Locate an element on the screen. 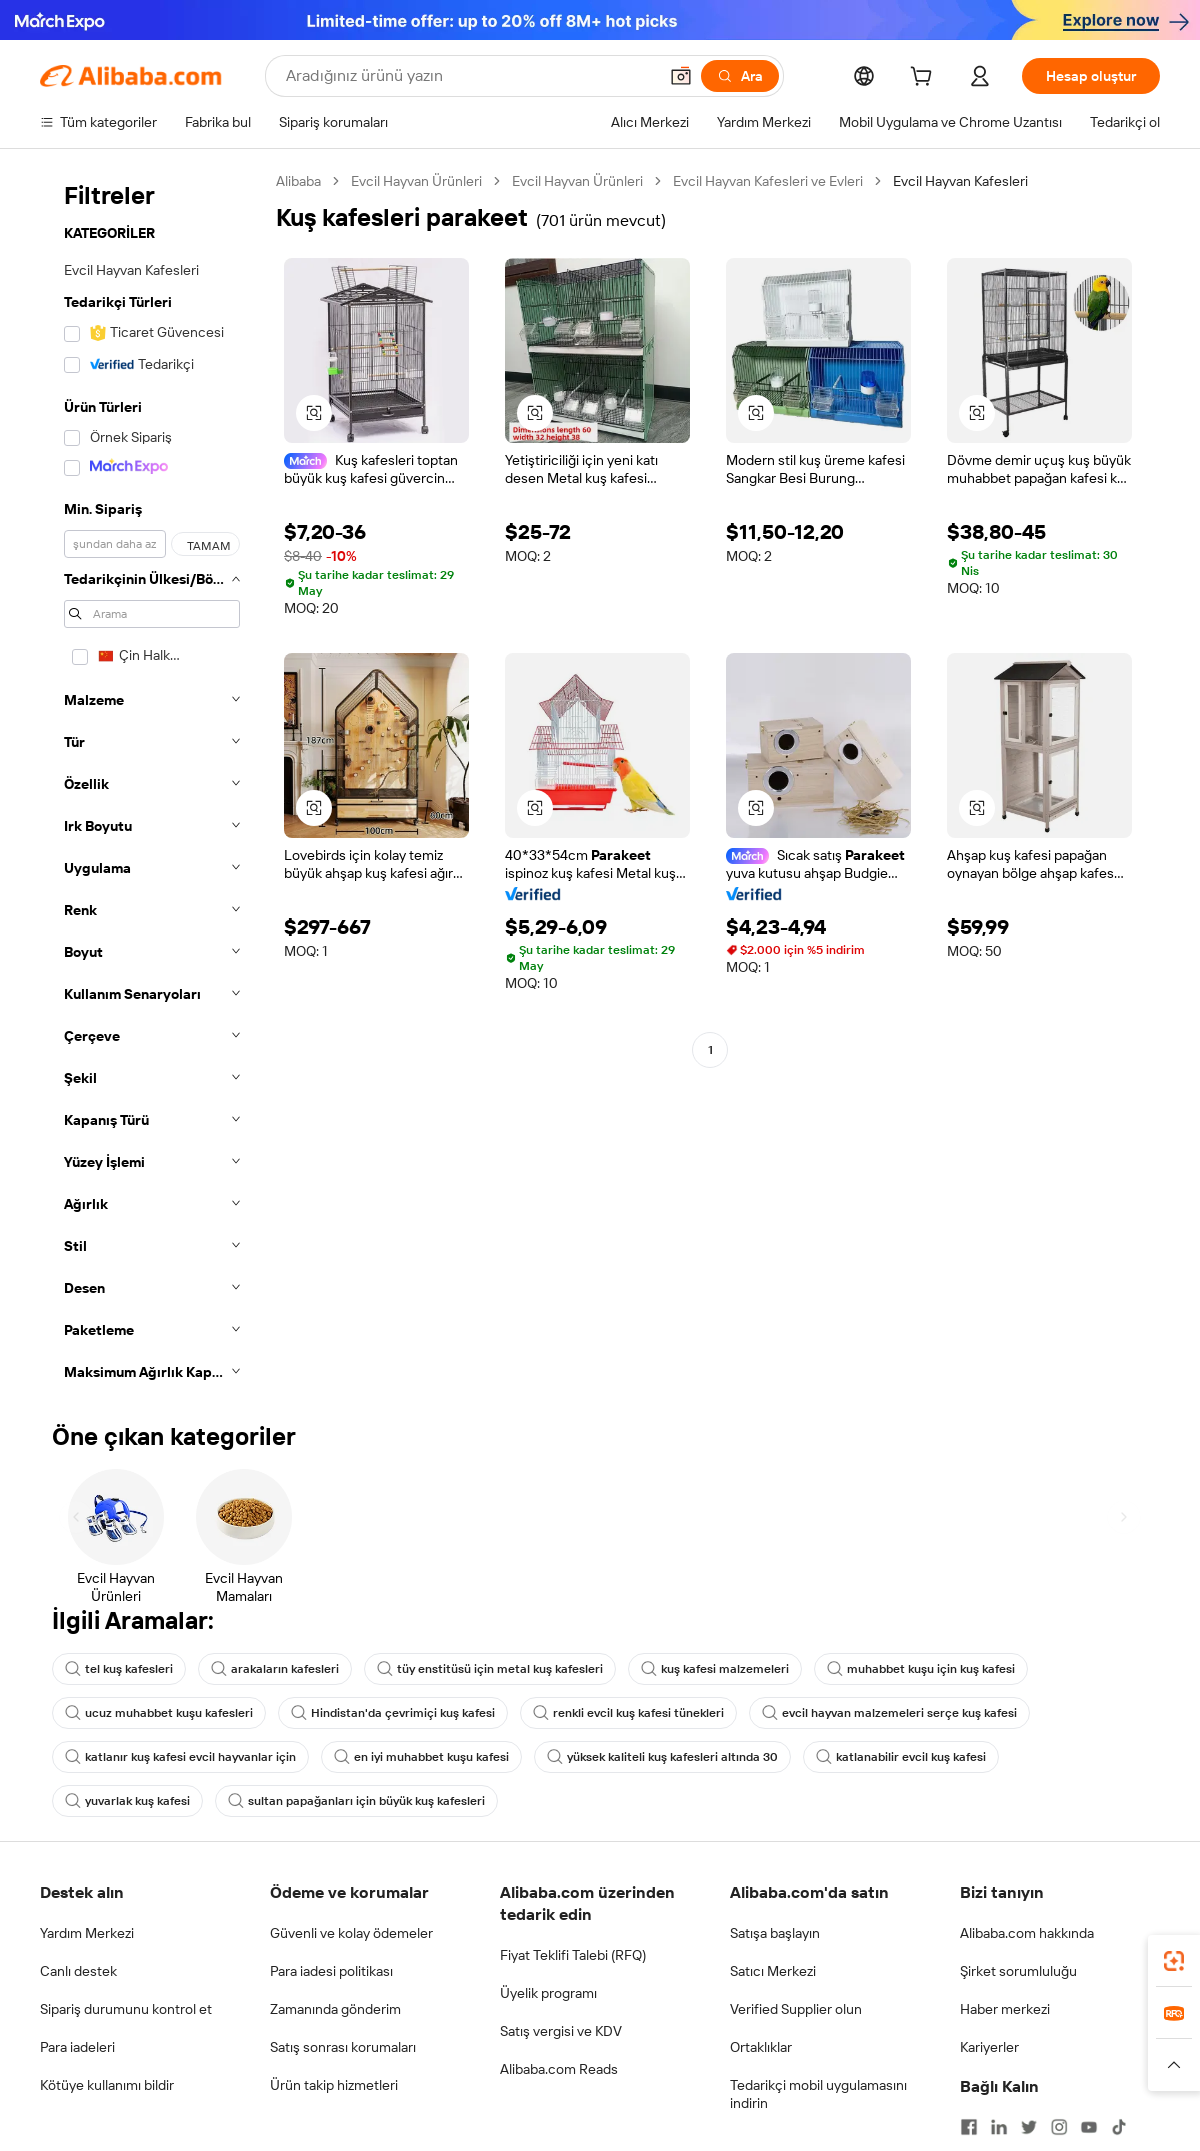 This screenshot has height=2151, width=1200. Alibaba.com Reads is located at coordinates (559, 2069).